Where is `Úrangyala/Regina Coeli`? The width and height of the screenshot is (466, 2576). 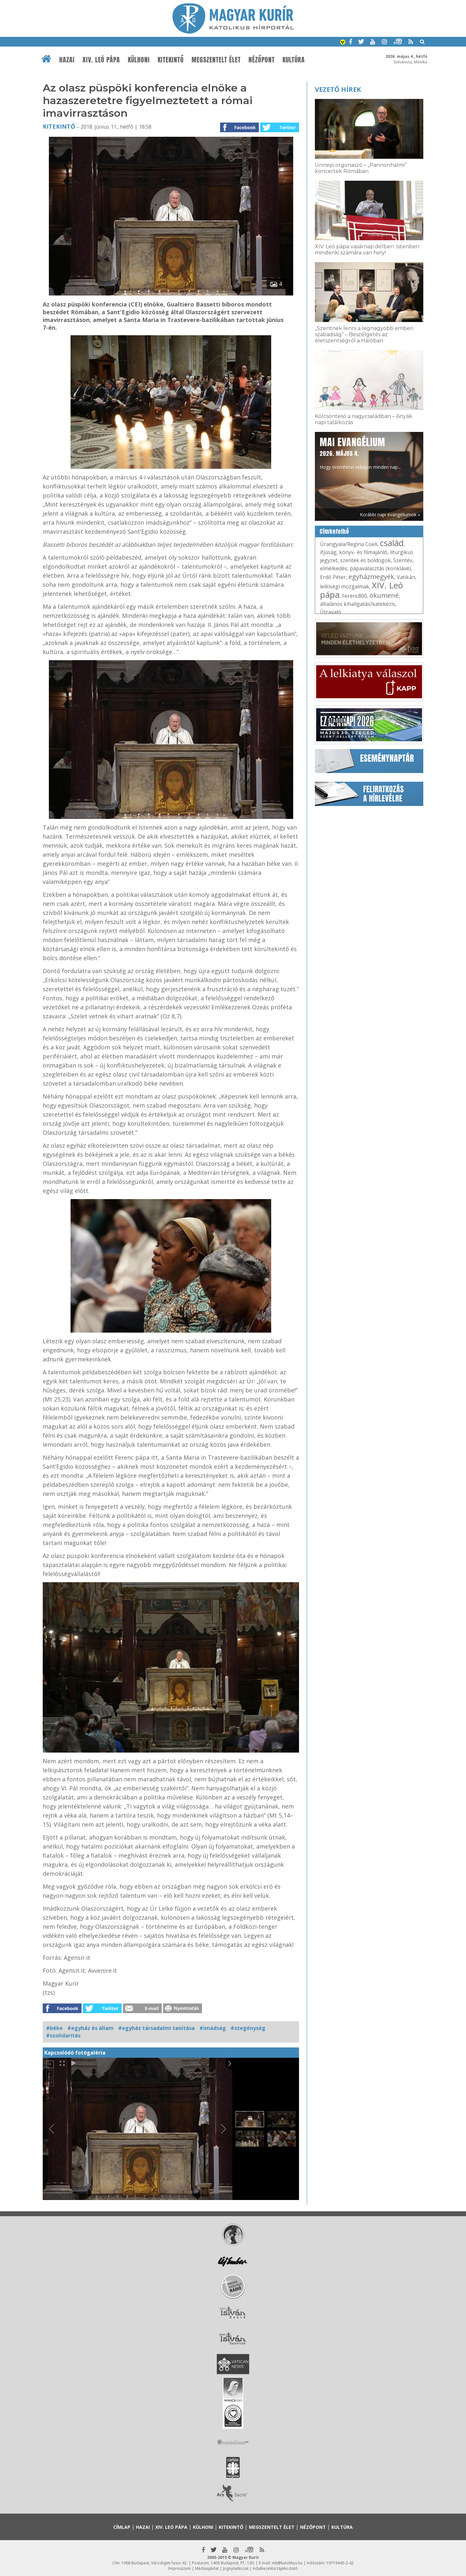 Úrangyala/Regina Coeli is located at coordinates (348, 544).